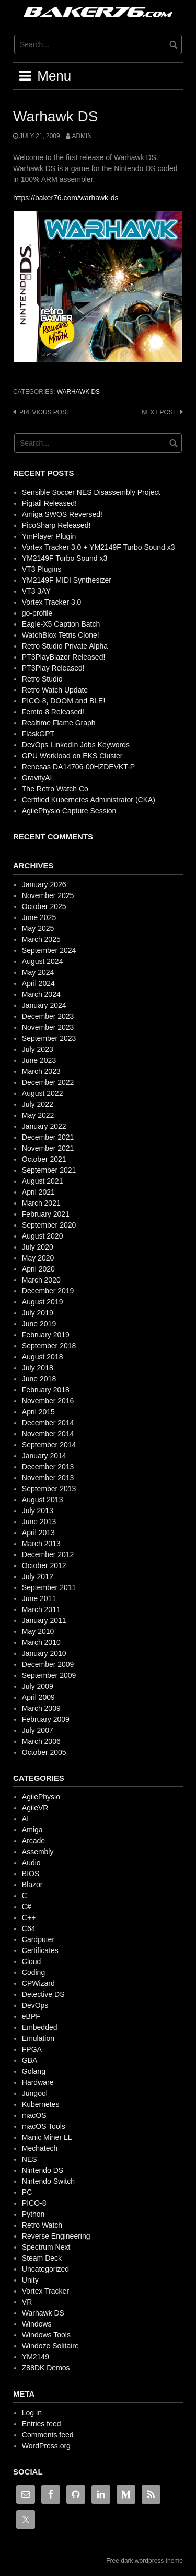  Describe the element at coordinates (33, 2214) in the screenshot. I see `Python` at that location.